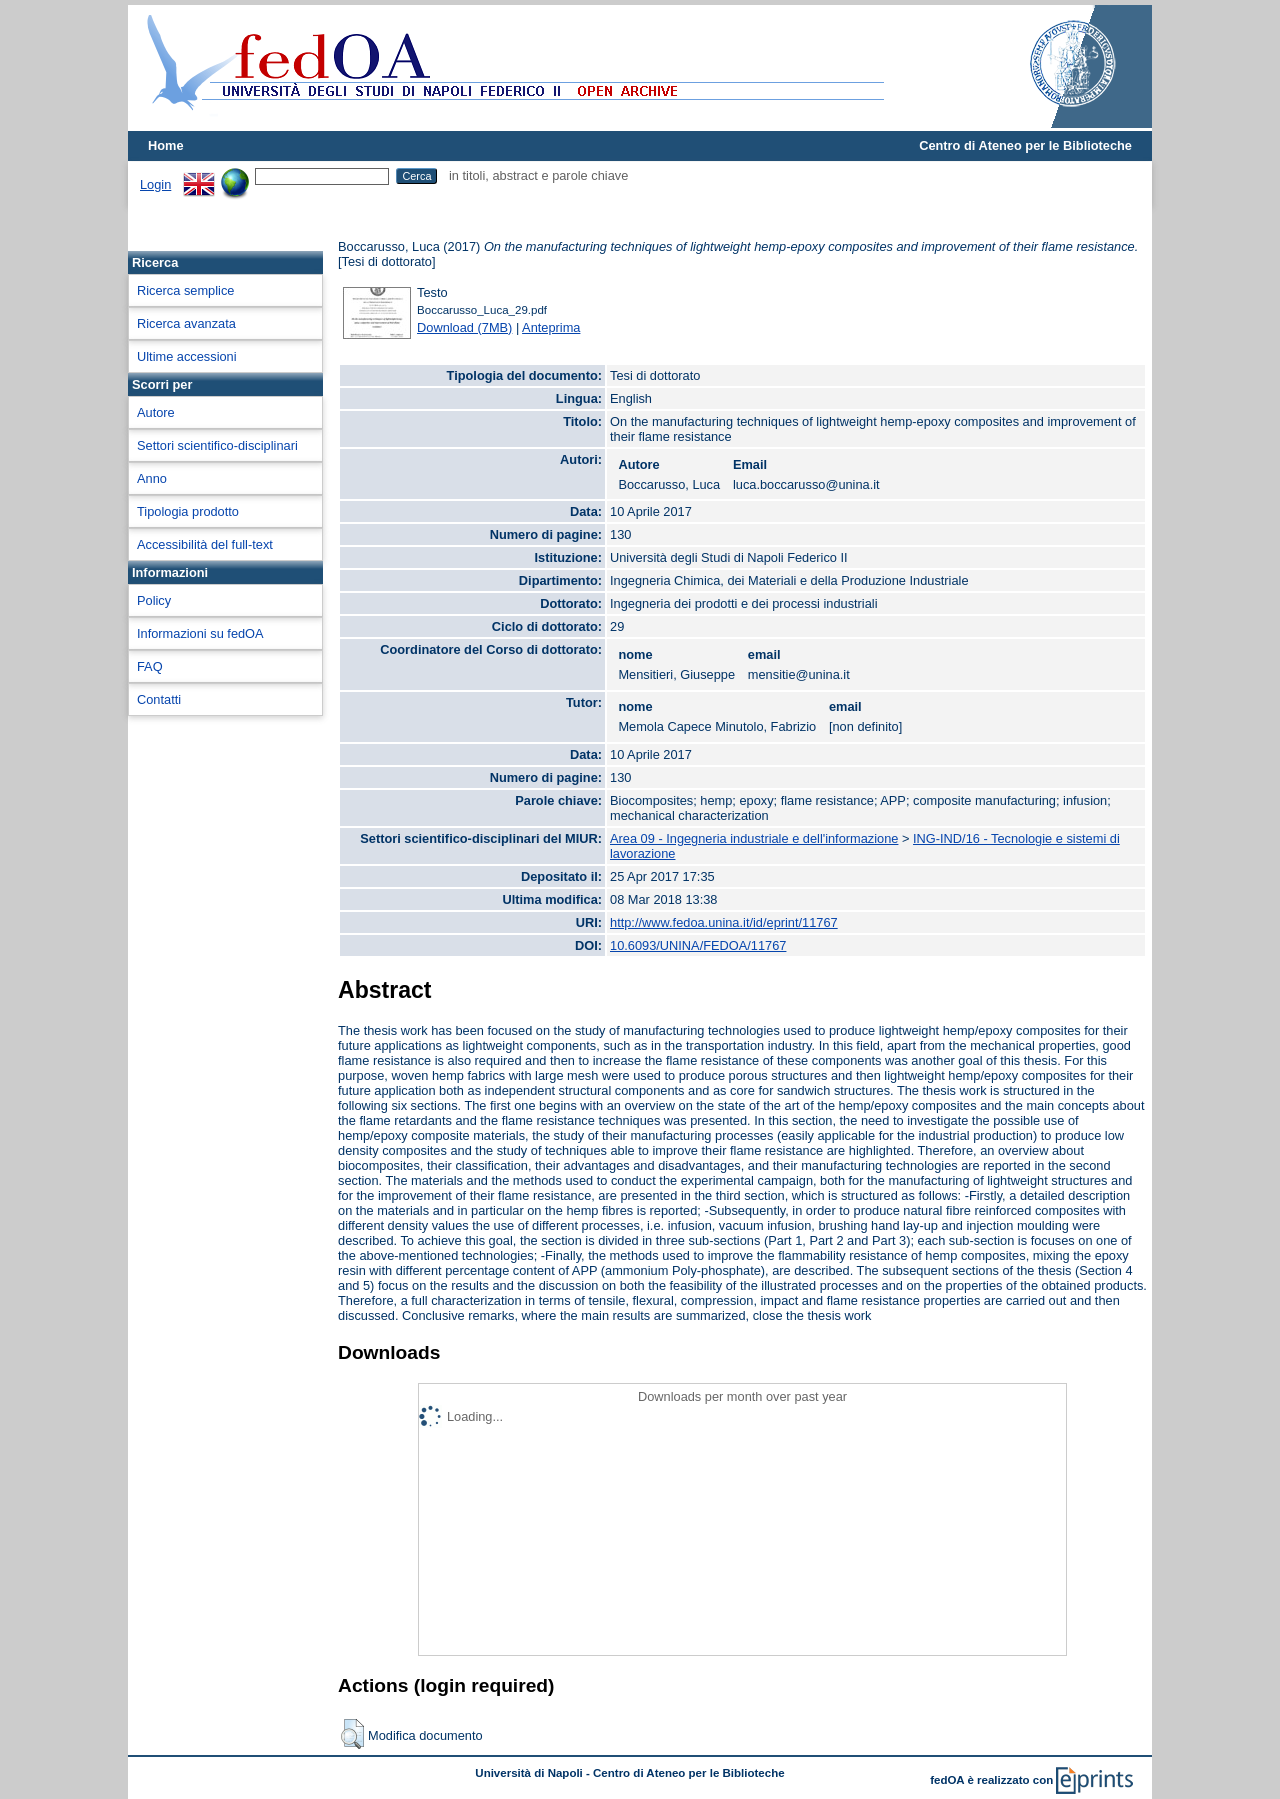  Describe the element at coordinates (188, 511) in the screenshot. I see `Tipologia prodotto` at that location.